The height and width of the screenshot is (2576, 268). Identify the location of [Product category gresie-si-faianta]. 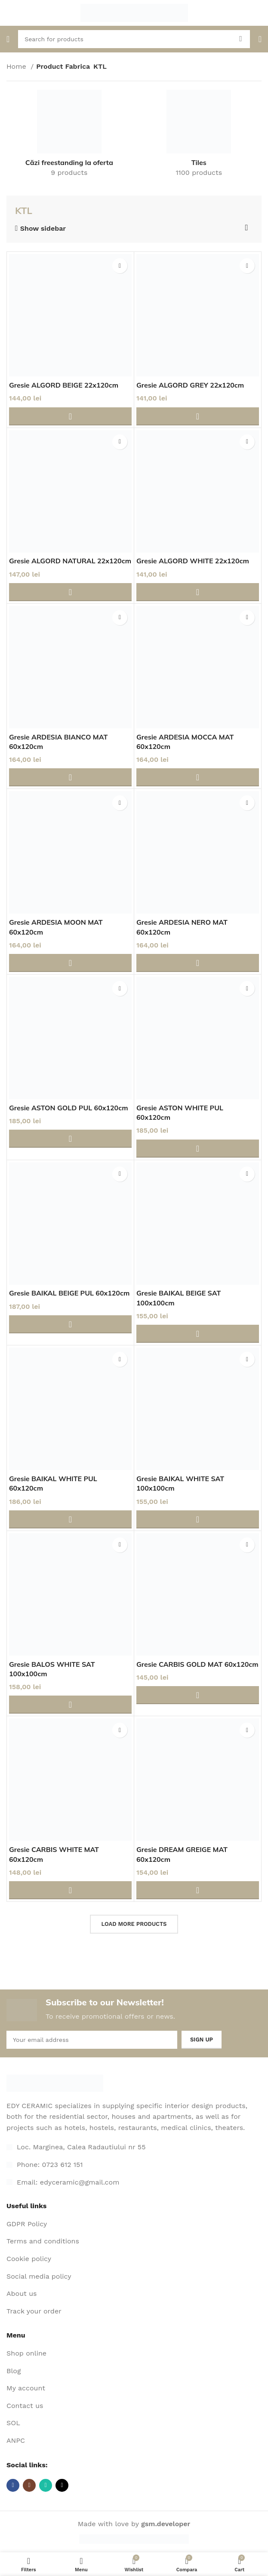
(199, 136).